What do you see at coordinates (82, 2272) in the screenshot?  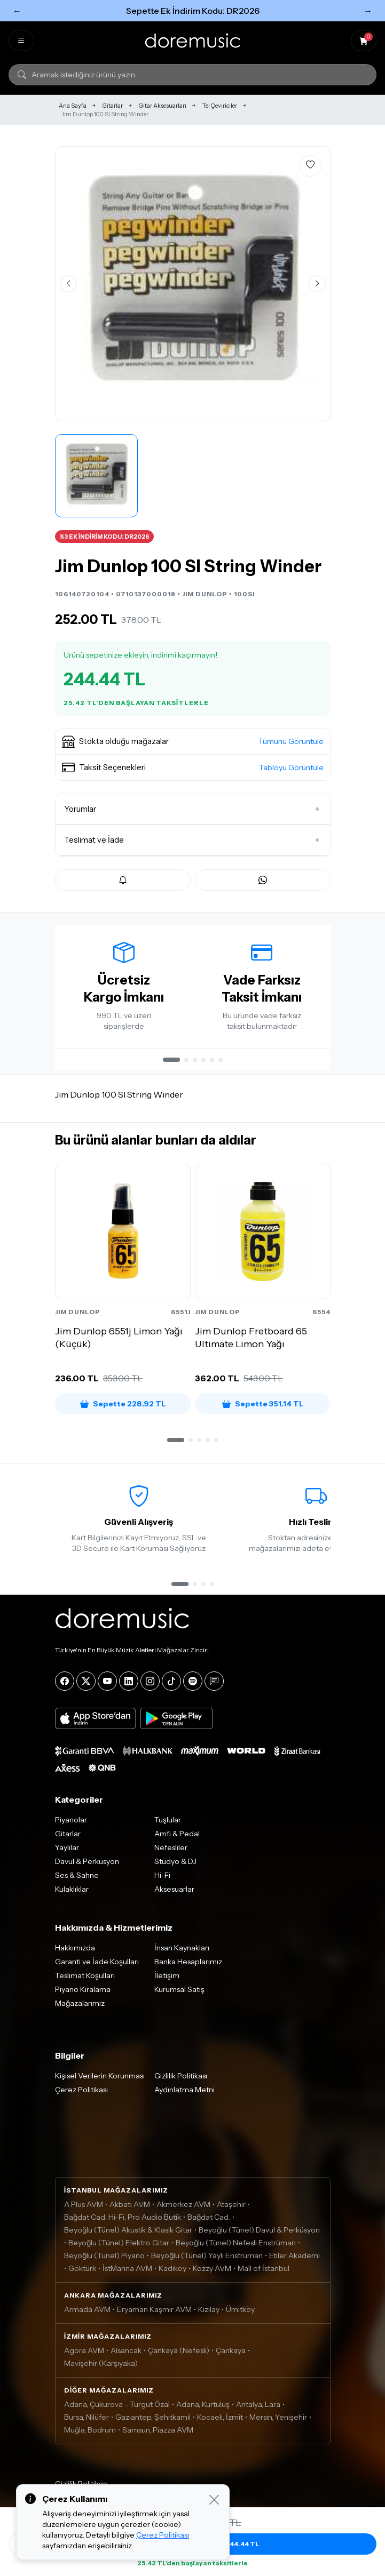 I see `Göktürk` at bounding box center [82, 2272].